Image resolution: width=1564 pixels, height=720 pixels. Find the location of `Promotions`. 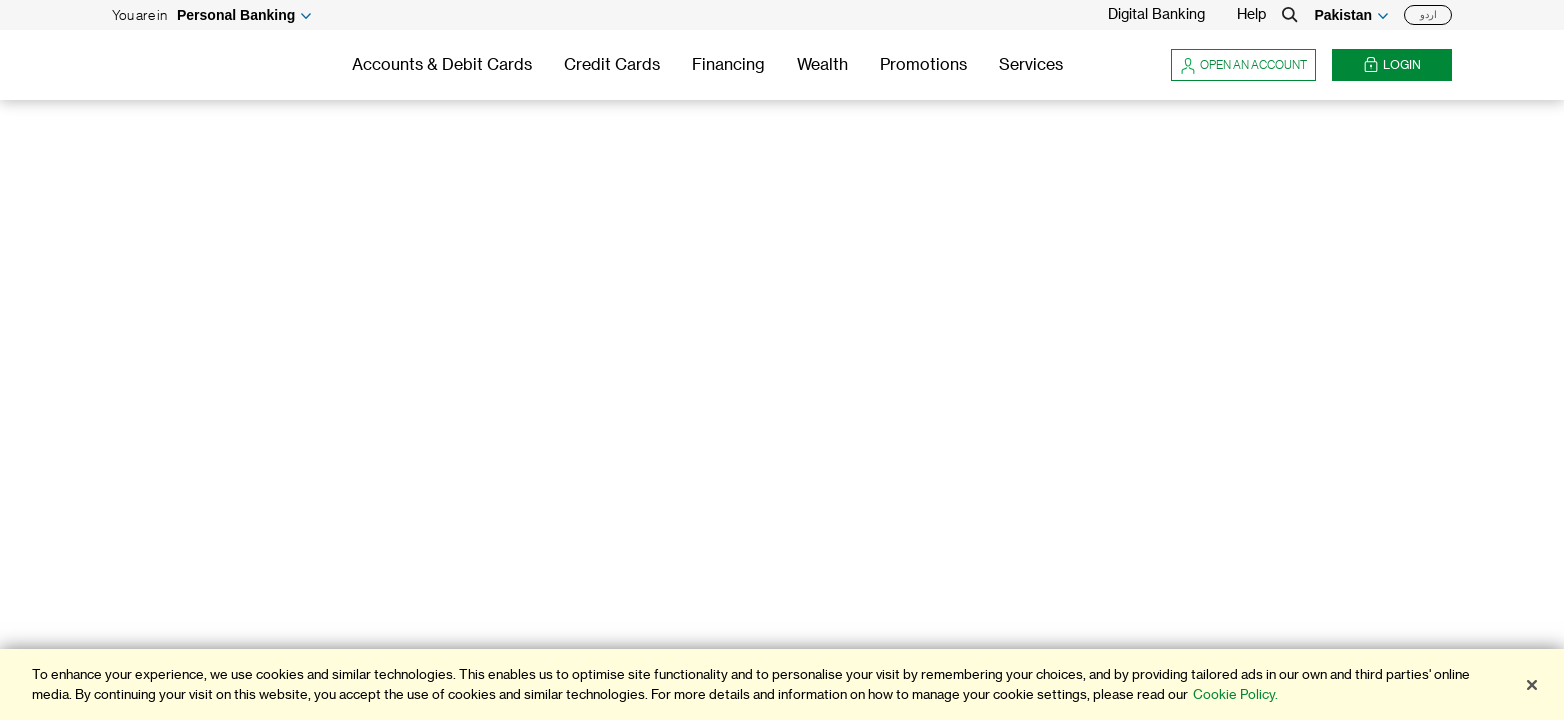

Promotions is located at coordinates (923, 65).